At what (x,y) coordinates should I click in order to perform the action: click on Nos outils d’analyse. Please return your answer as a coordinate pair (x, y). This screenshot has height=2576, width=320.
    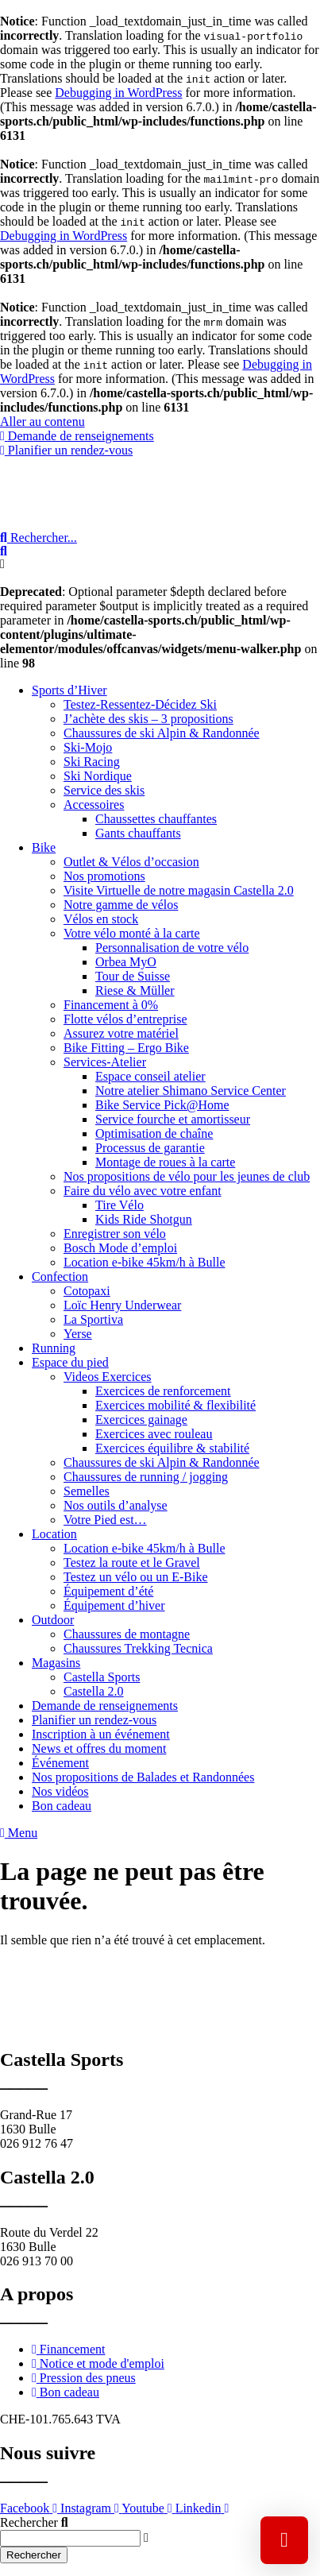
    Looking at the image, I should click on (116, 1505).